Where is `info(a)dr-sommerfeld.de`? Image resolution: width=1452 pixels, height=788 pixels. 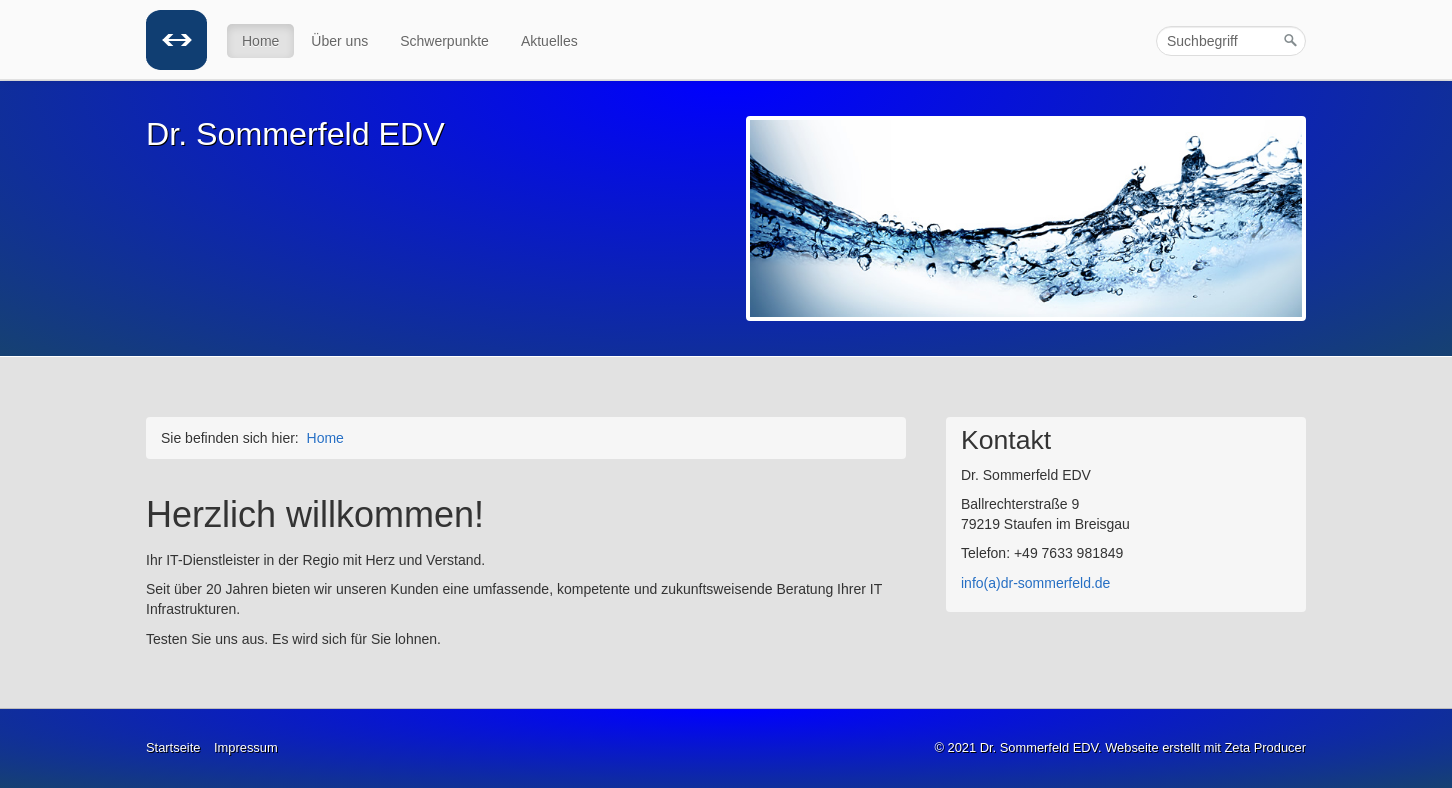
info(a)dr-sommerfeld.de is located at coordinates (1035, 583).